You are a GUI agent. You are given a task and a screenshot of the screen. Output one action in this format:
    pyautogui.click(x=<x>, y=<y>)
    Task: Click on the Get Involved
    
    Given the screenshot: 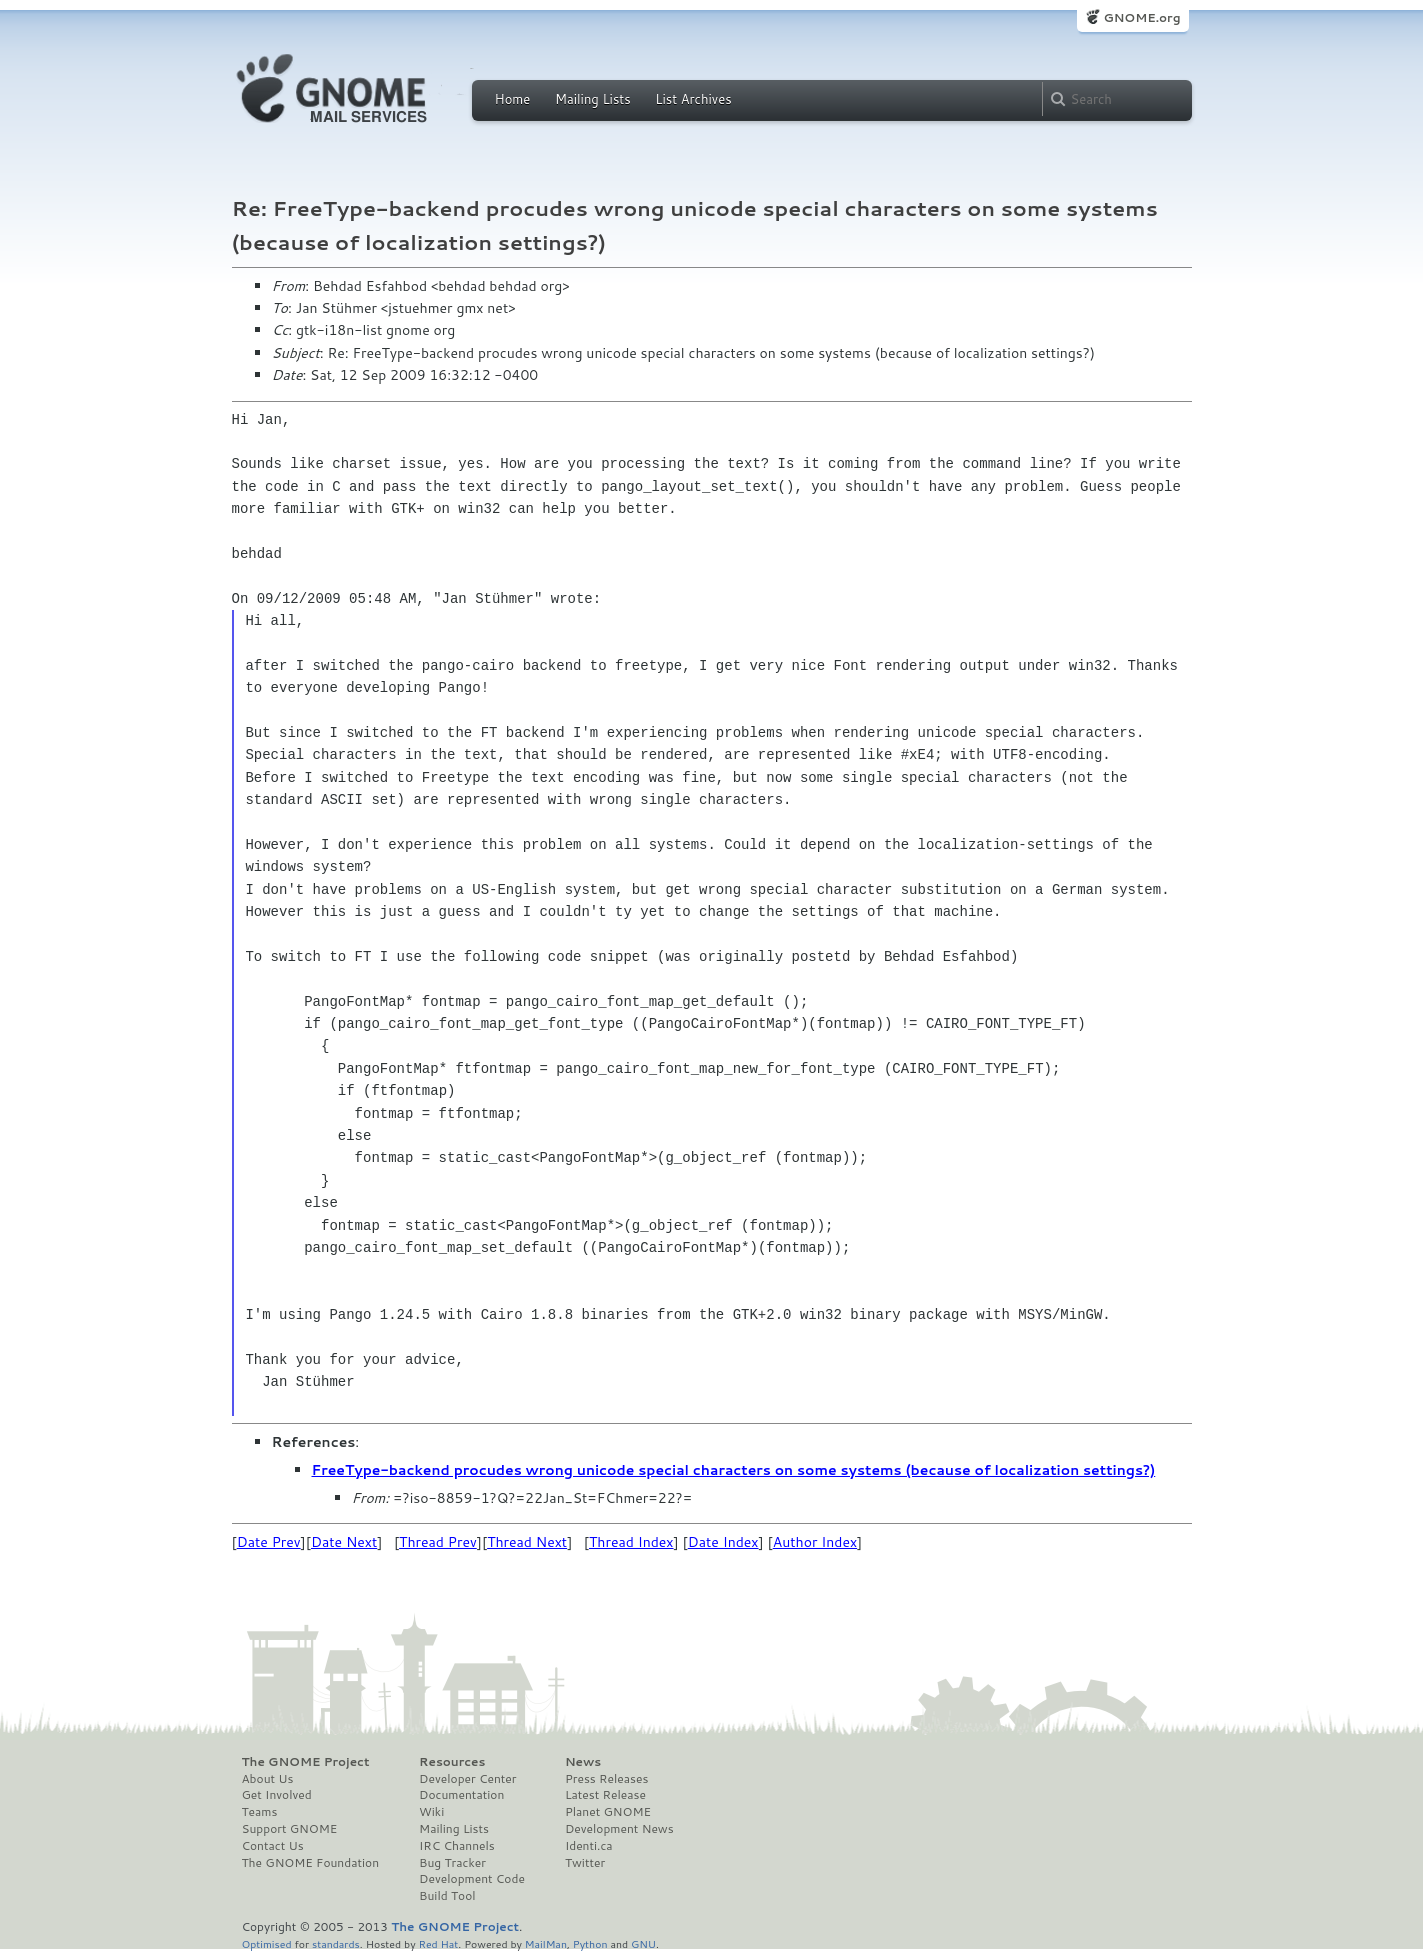 What is the action you would take?
    pyautogui.click(x=277, y=1795)
    